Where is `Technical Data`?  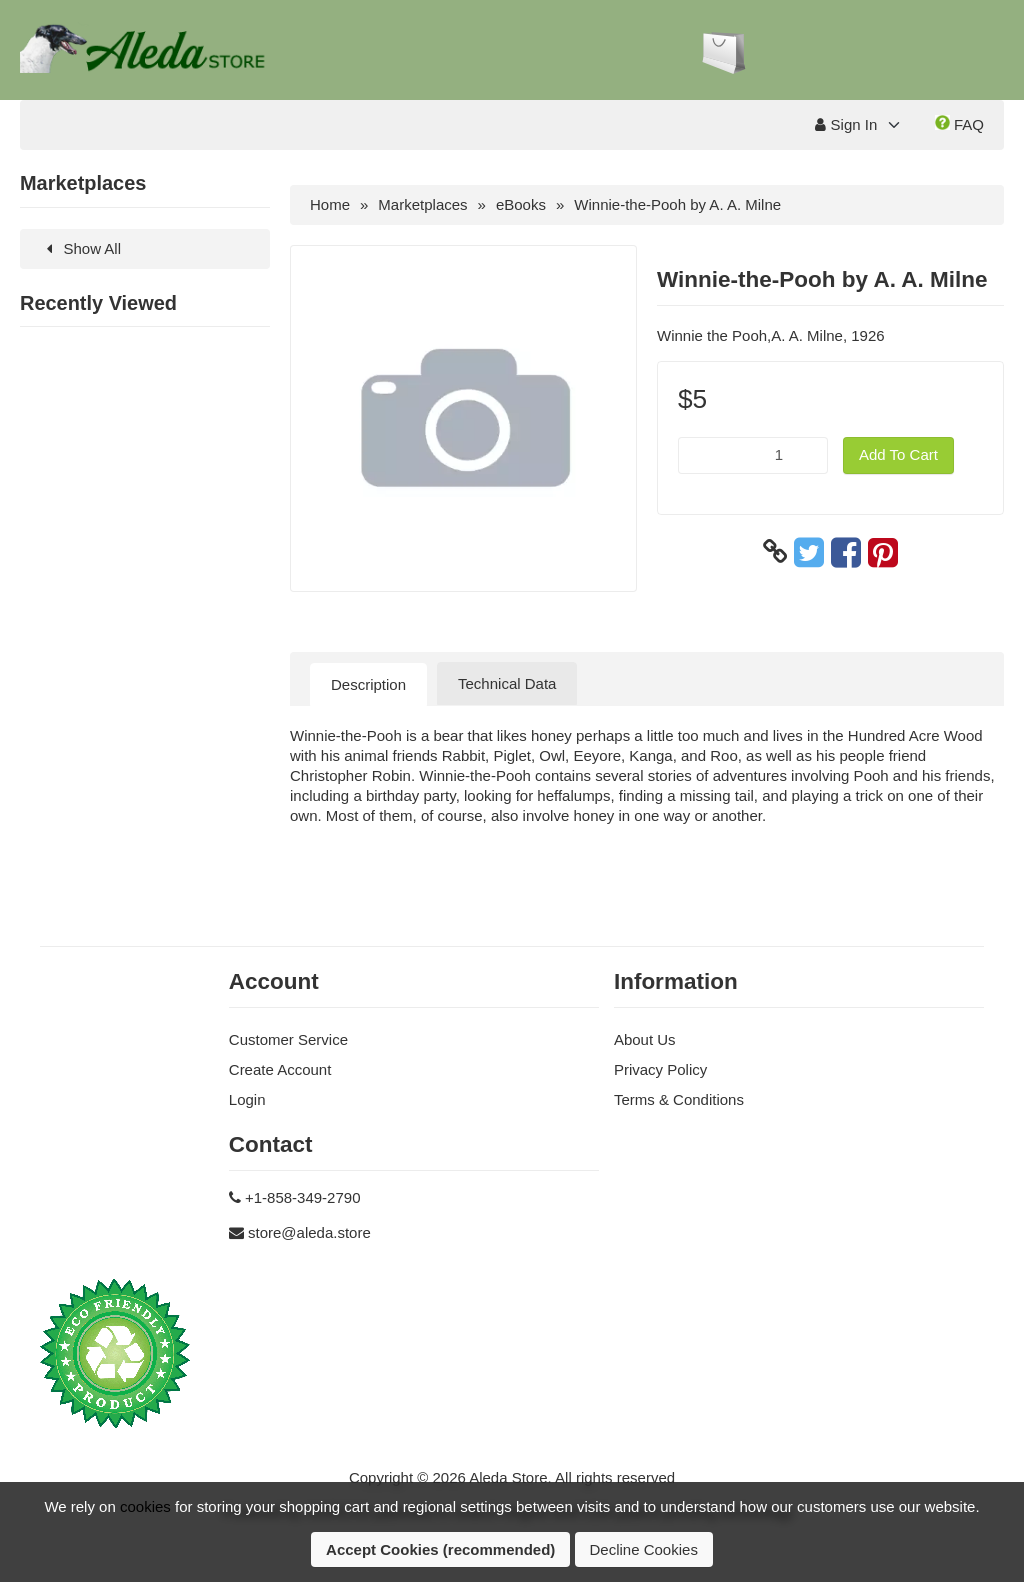 Technical Data is located at coordinates (507, 683).